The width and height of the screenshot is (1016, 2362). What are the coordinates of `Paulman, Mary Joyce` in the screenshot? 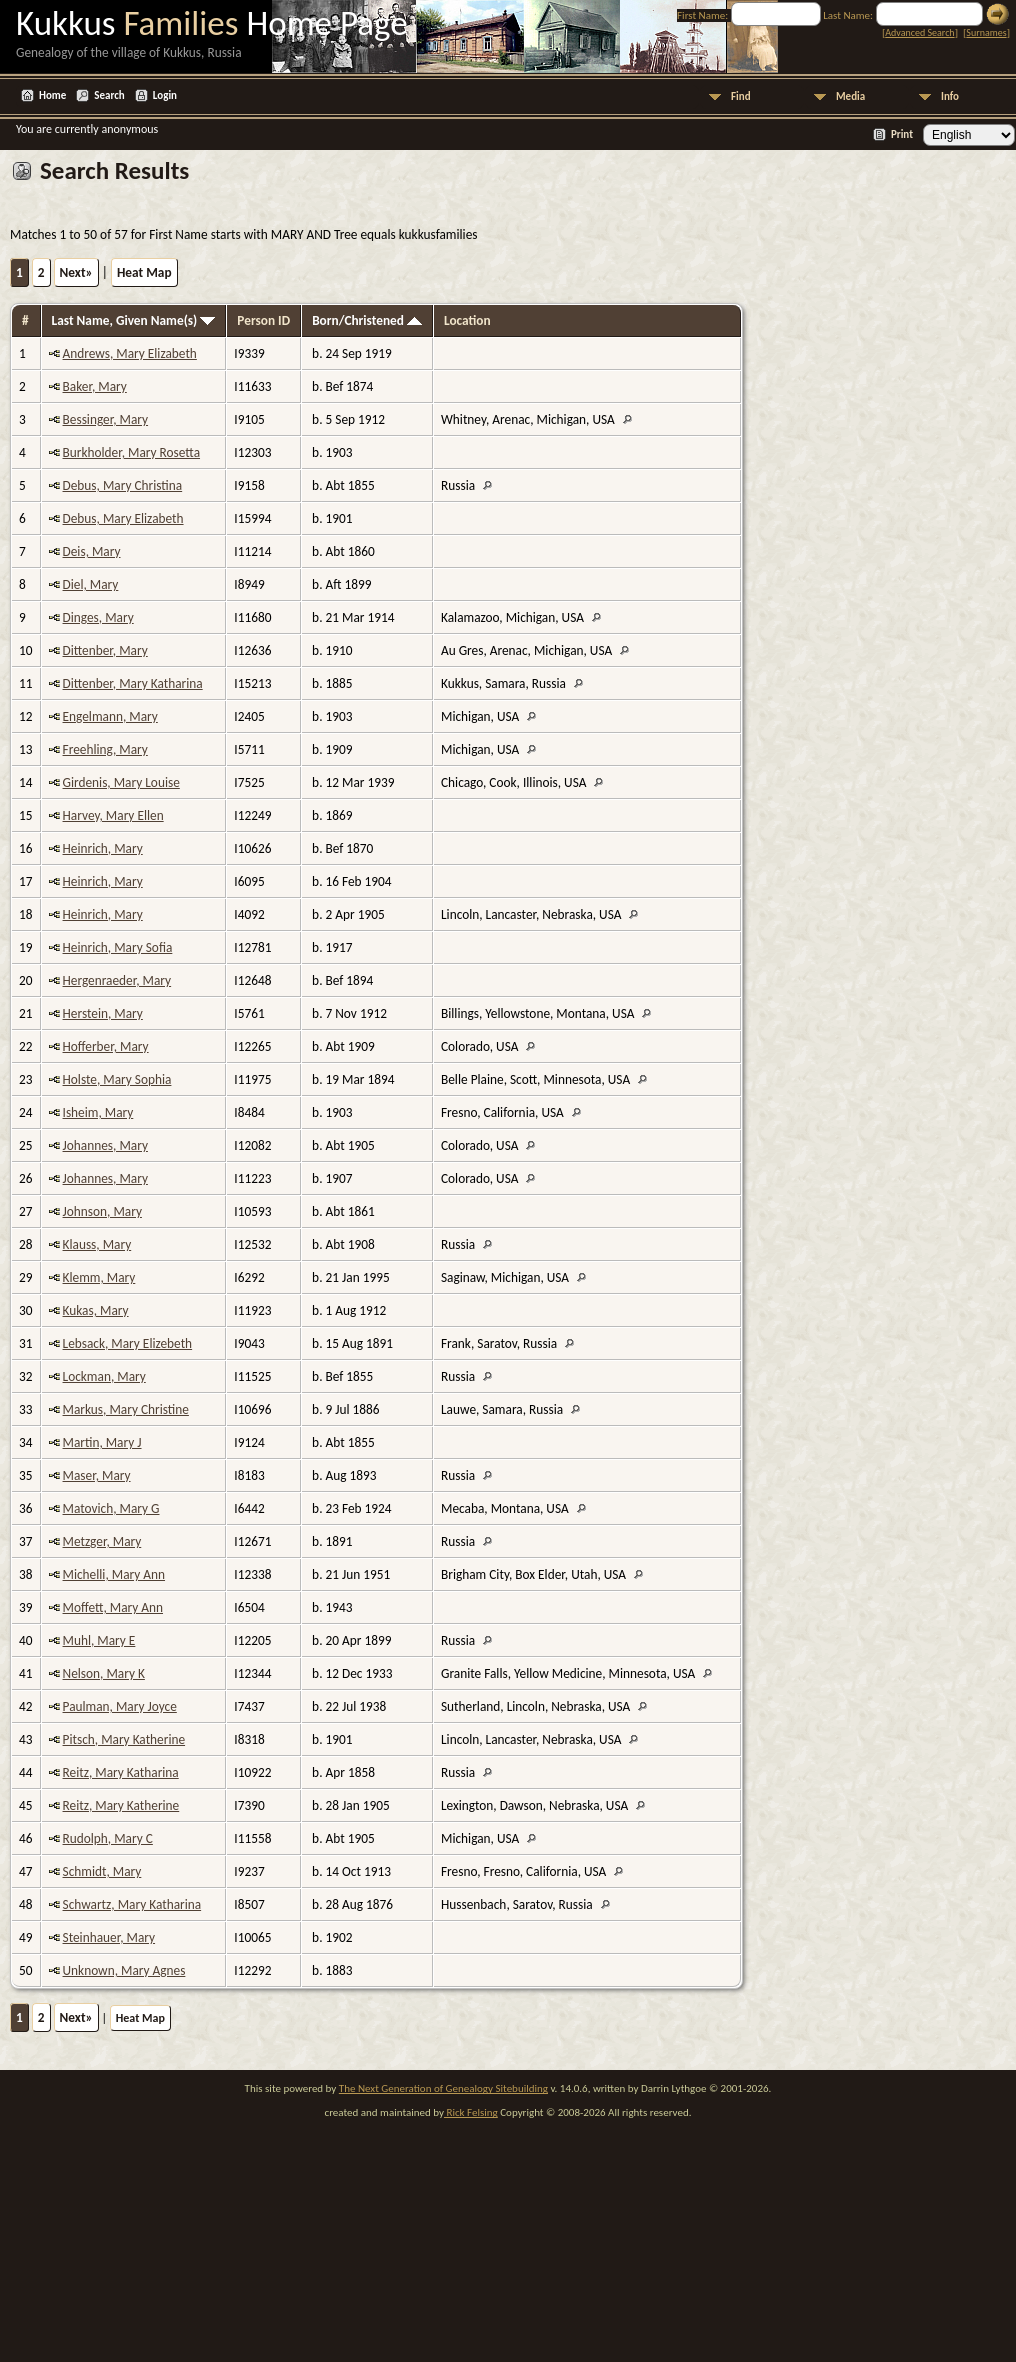 It's located at (120, 1706).